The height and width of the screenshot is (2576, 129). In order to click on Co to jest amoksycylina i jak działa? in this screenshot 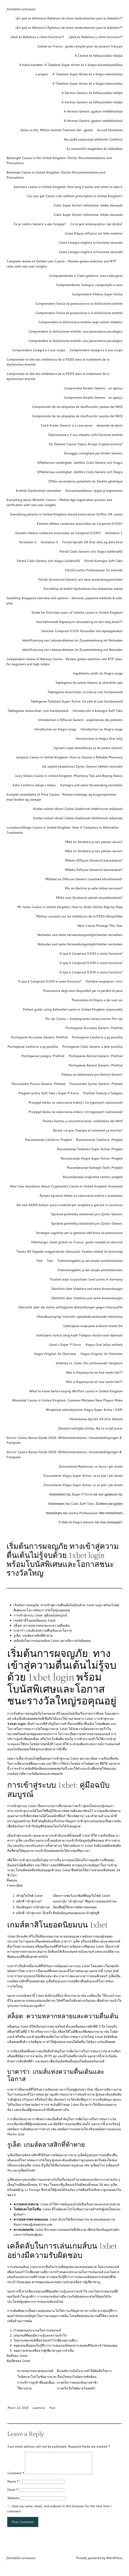, I will do `click(96, 224)`.